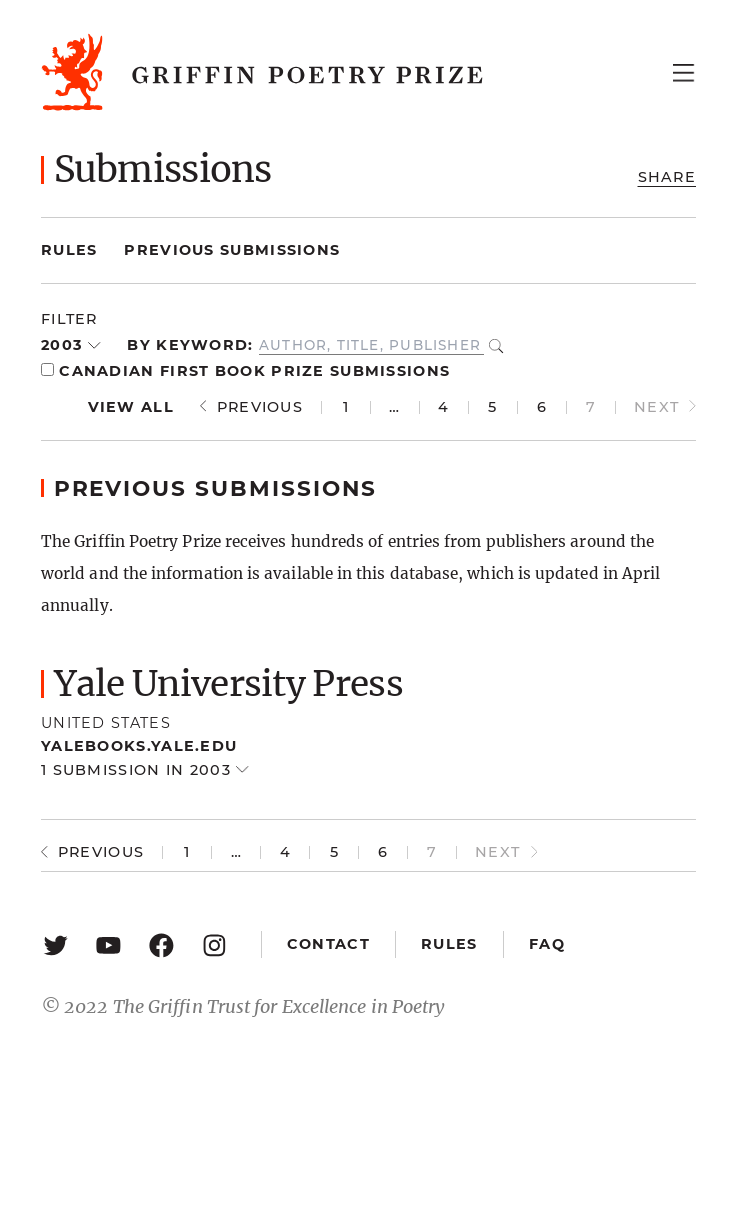  Describe the element at coordinates (131, 407) in the screenshot. I see `View all` at that location.